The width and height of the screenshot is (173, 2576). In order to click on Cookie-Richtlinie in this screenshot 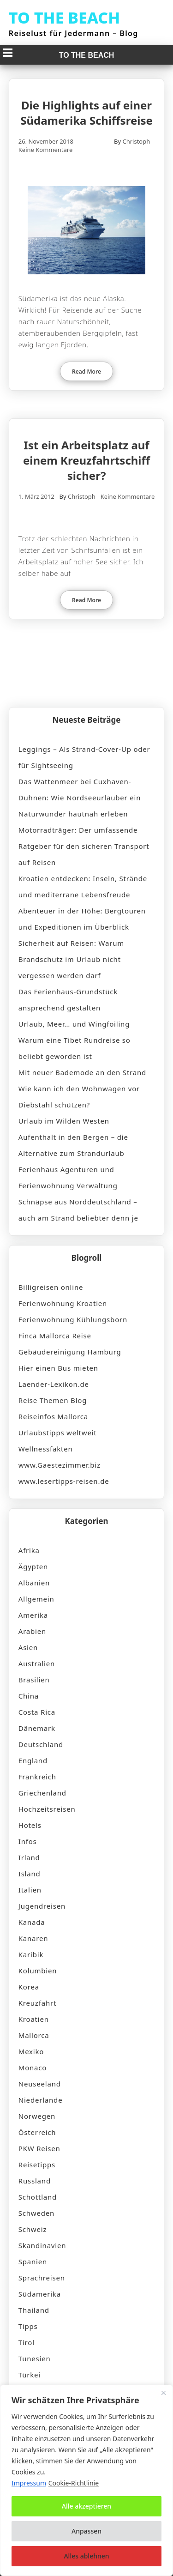, I will do `click(73, 2483)`.